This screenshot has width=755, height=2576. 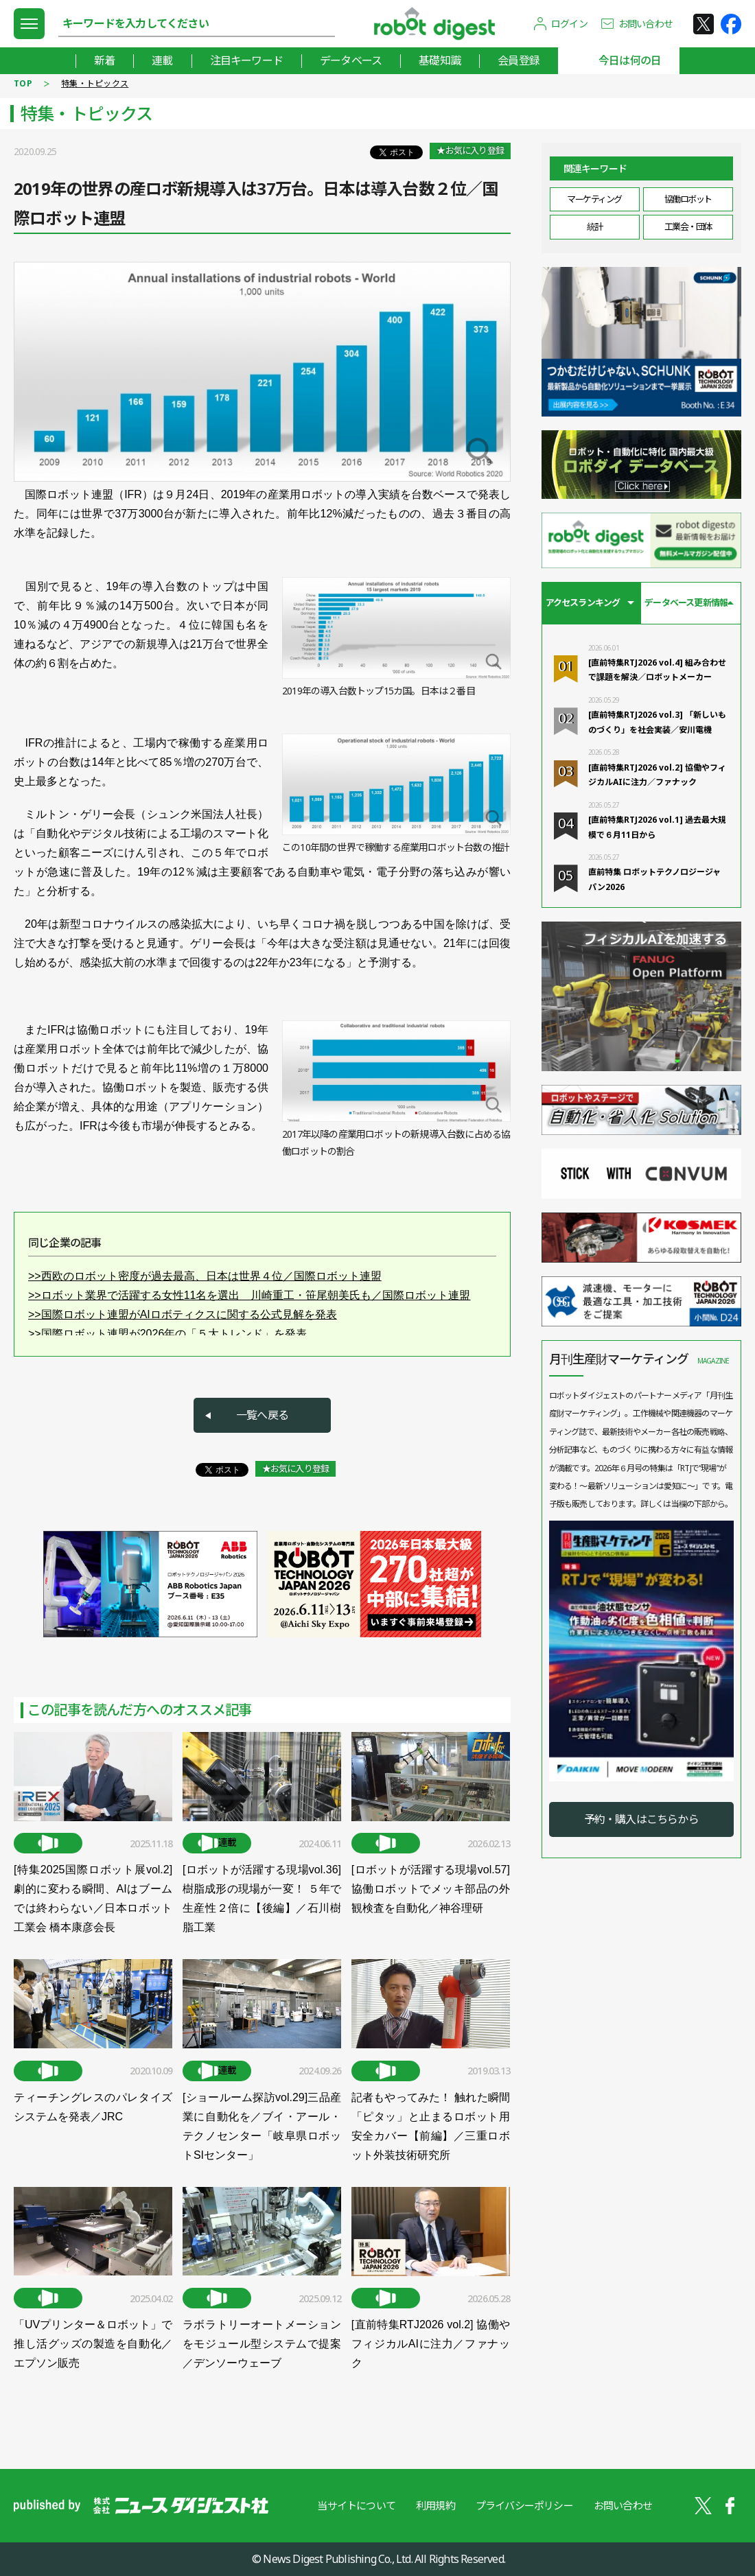 What do you see at coordinates (641, 1819) in the screenshot?
I see `予約・購入はこちらから` at bounding box center [641, 1819].